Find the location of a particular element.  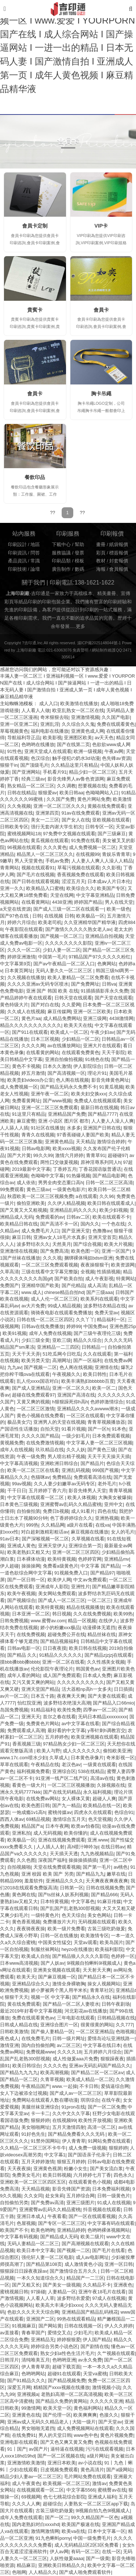

激情网激情网 is located at coordinates (45, 2531).